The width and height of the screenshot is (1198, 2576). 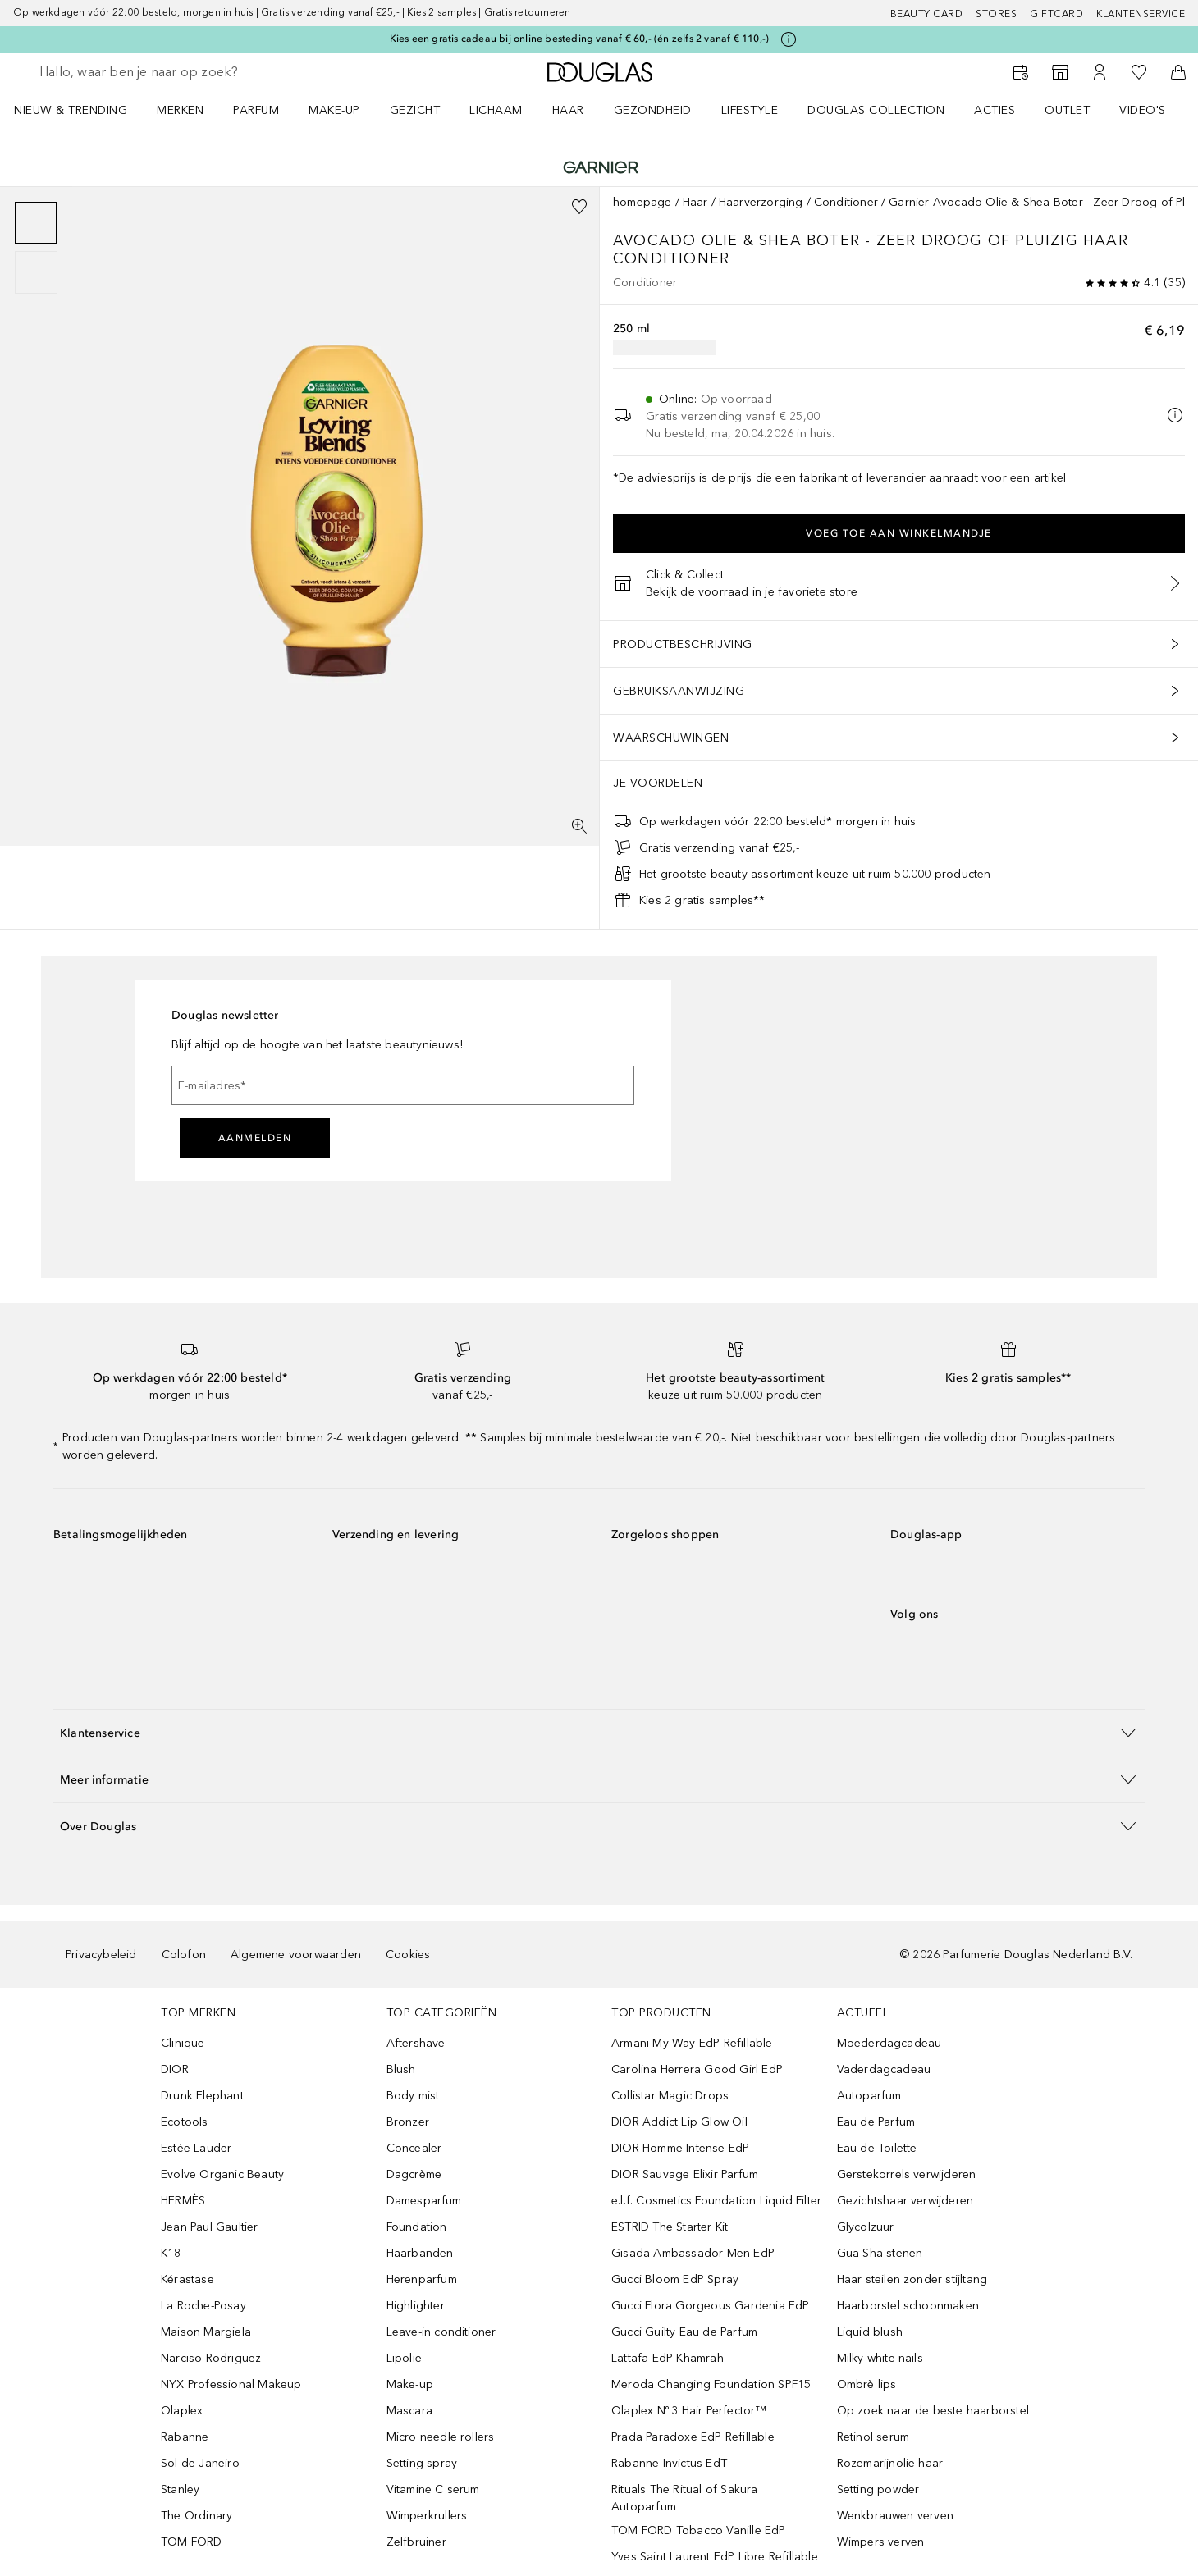 I want to click on Wimperkrullers, so click(x=427, y=2516).